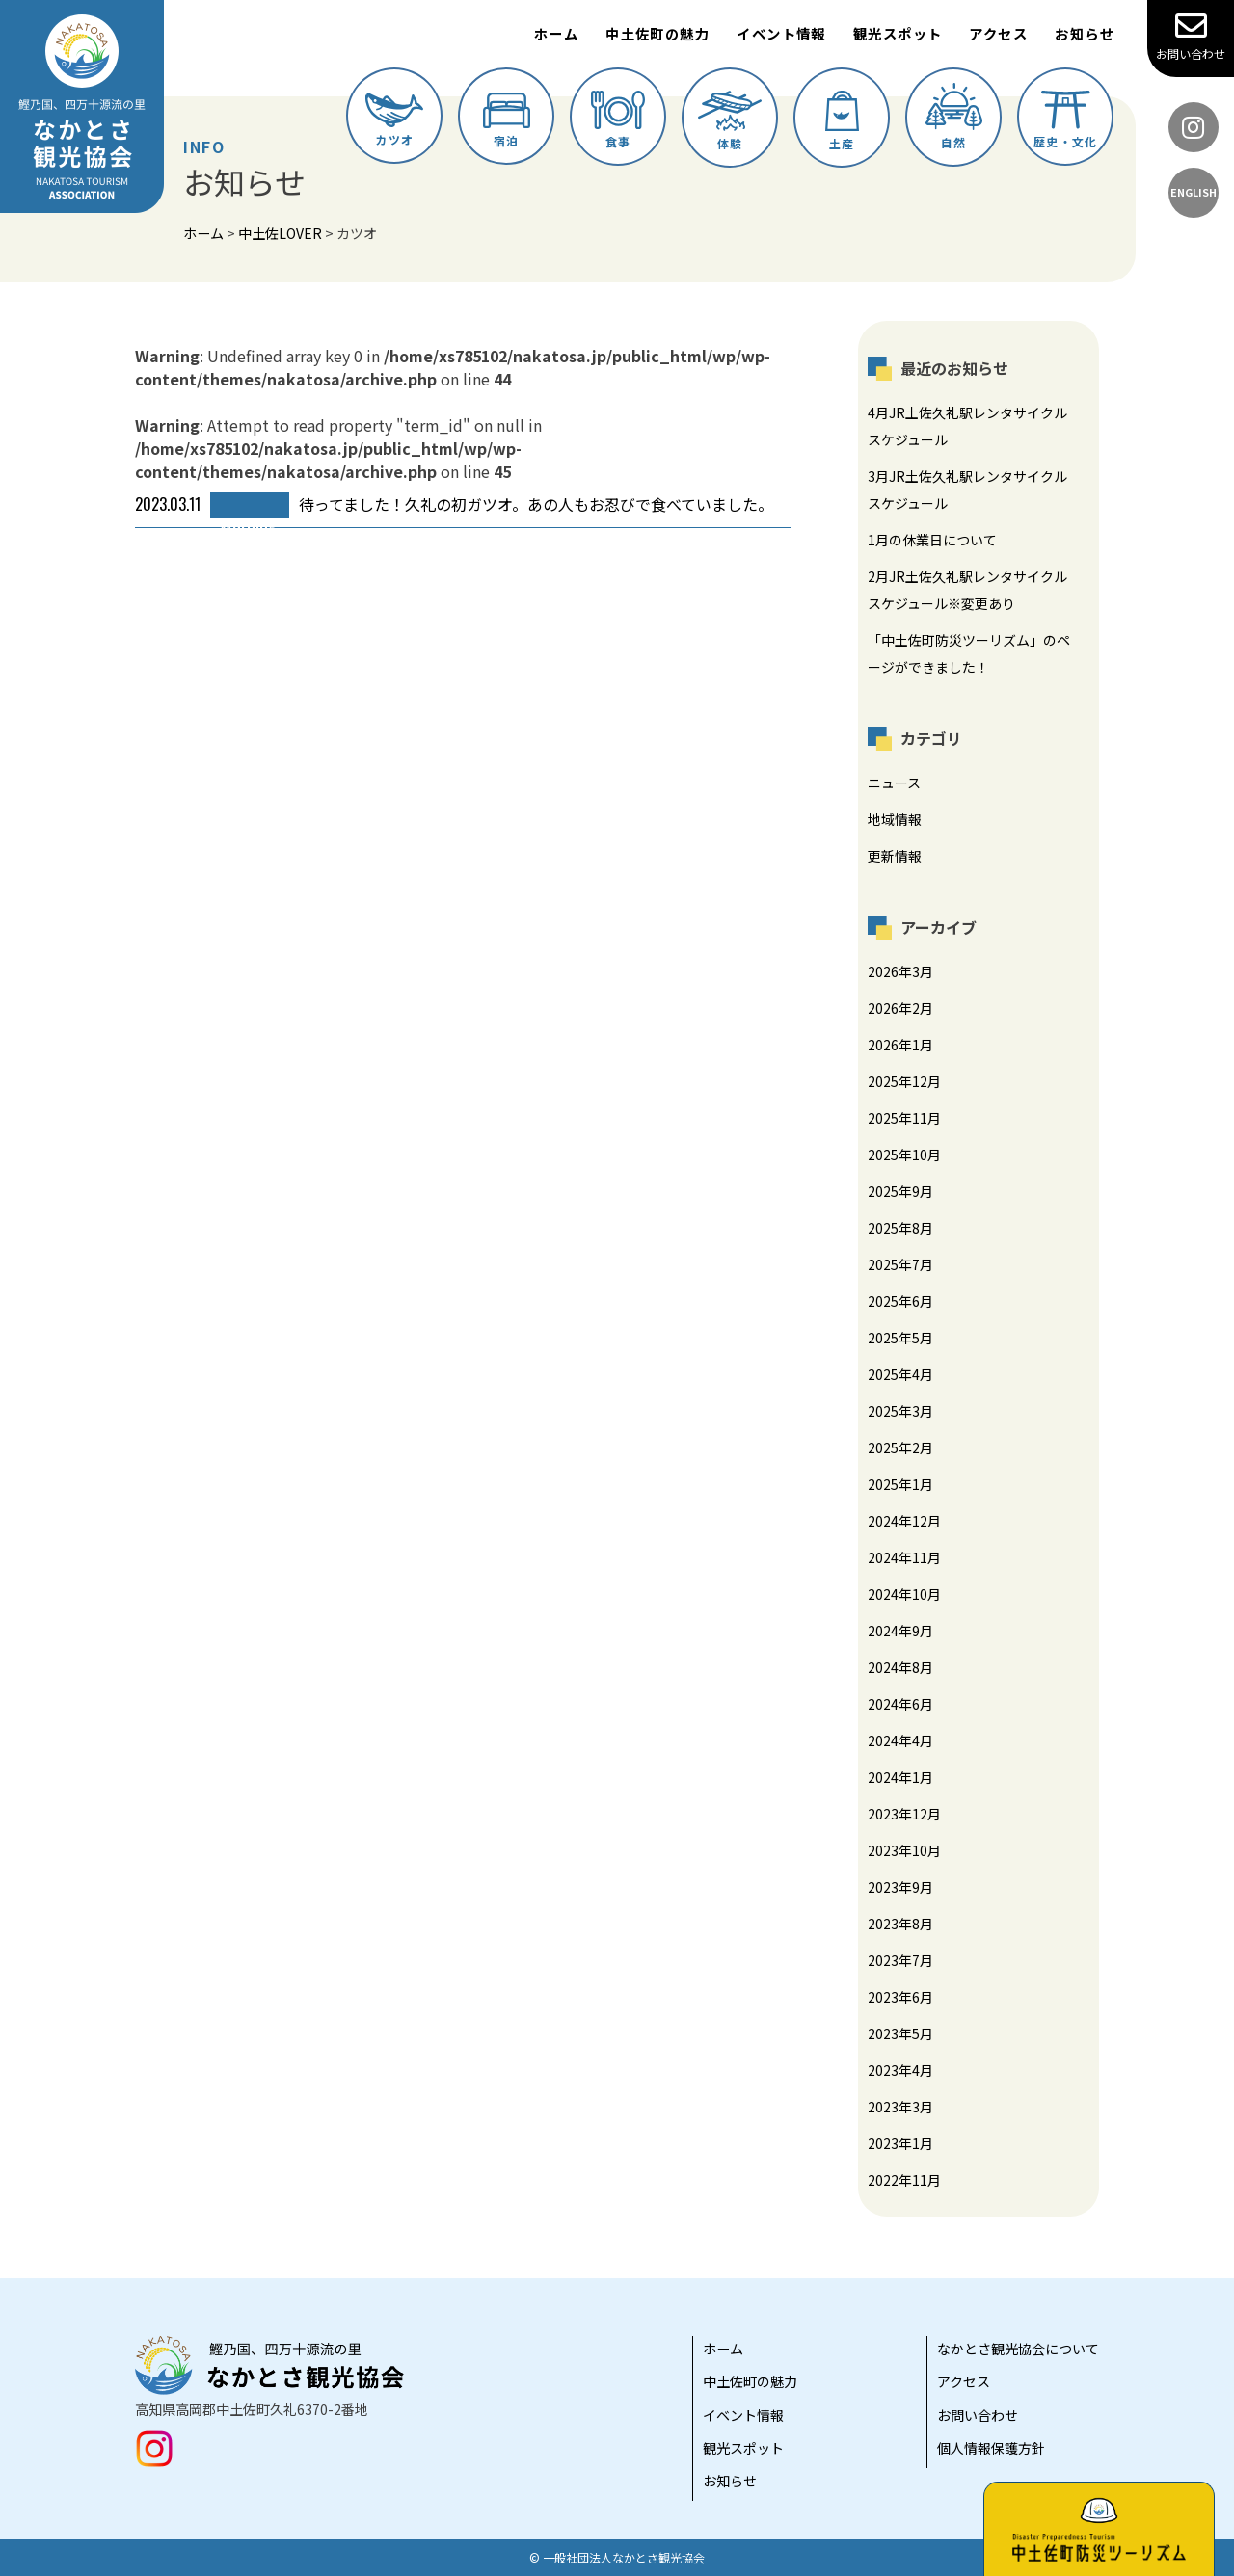 The height and width of the screenshot is (2576, 1234). I want to click on 2023年6月, so click(900, 1996).